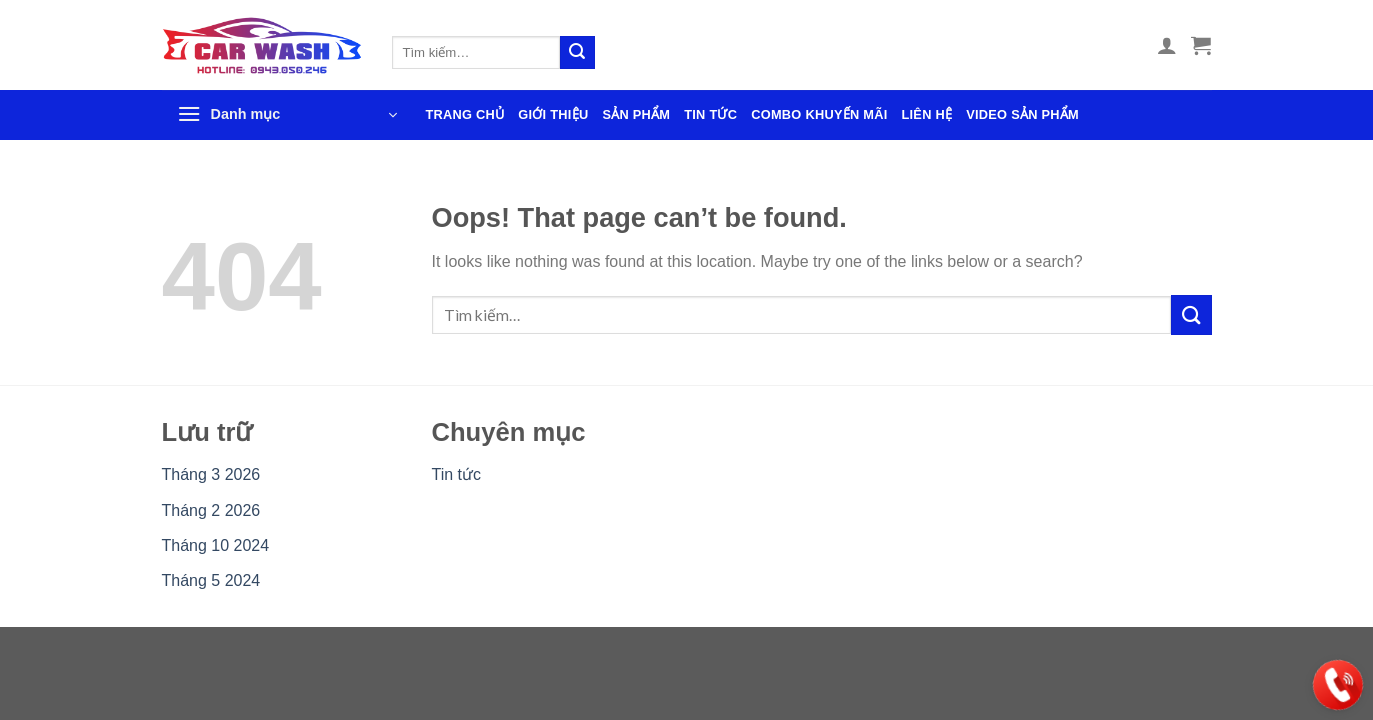 This screenshot has width=1373, height=720. Describe the element at coordinates (636, 114) in the screenshot. I see `Sản phẩm` at that location.